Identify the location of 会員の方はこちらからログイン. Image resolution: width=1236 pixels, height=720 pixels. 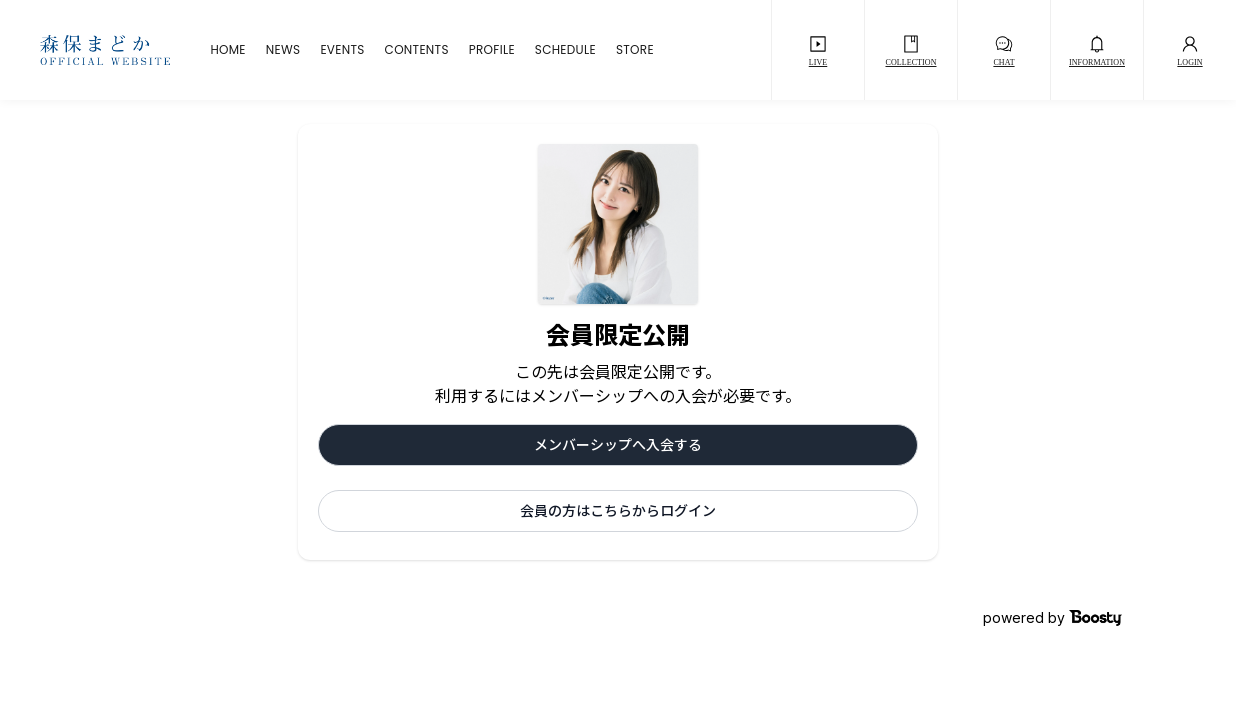
(618, 510).